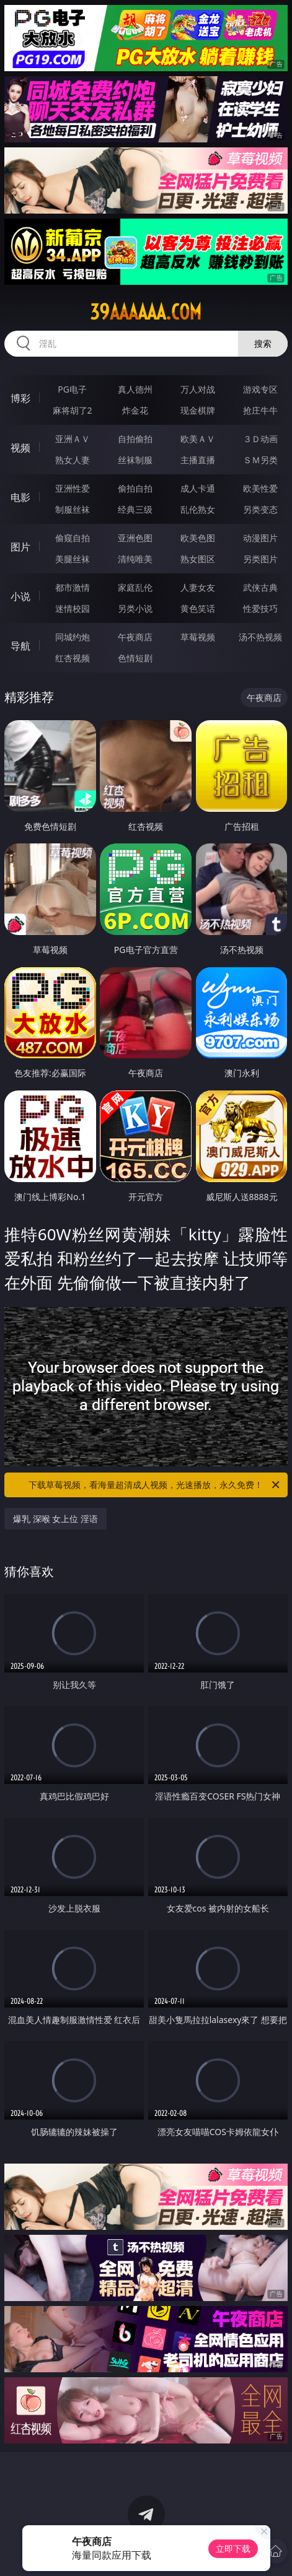  Describe the element at coordinates (135, 587) in the screenshot. I see `家庭乱伦` at that location.